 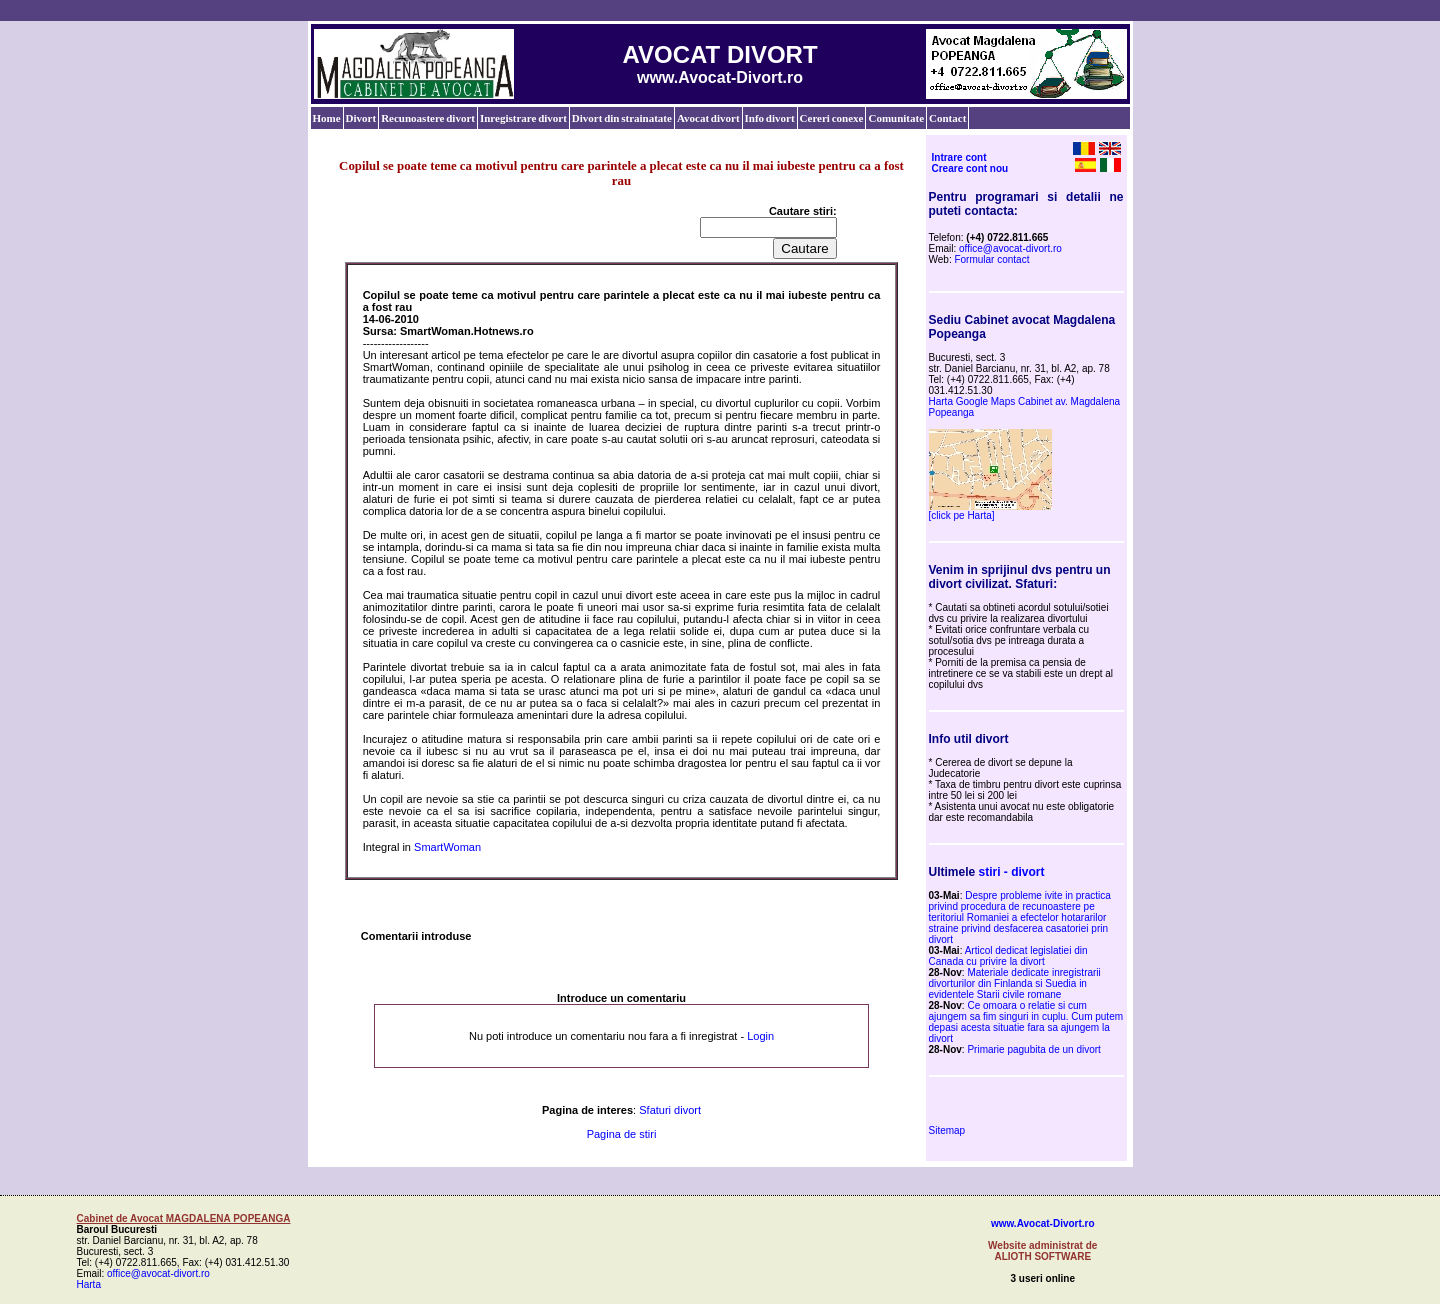 I want to click on Info divort, so click(x=770, y=118).